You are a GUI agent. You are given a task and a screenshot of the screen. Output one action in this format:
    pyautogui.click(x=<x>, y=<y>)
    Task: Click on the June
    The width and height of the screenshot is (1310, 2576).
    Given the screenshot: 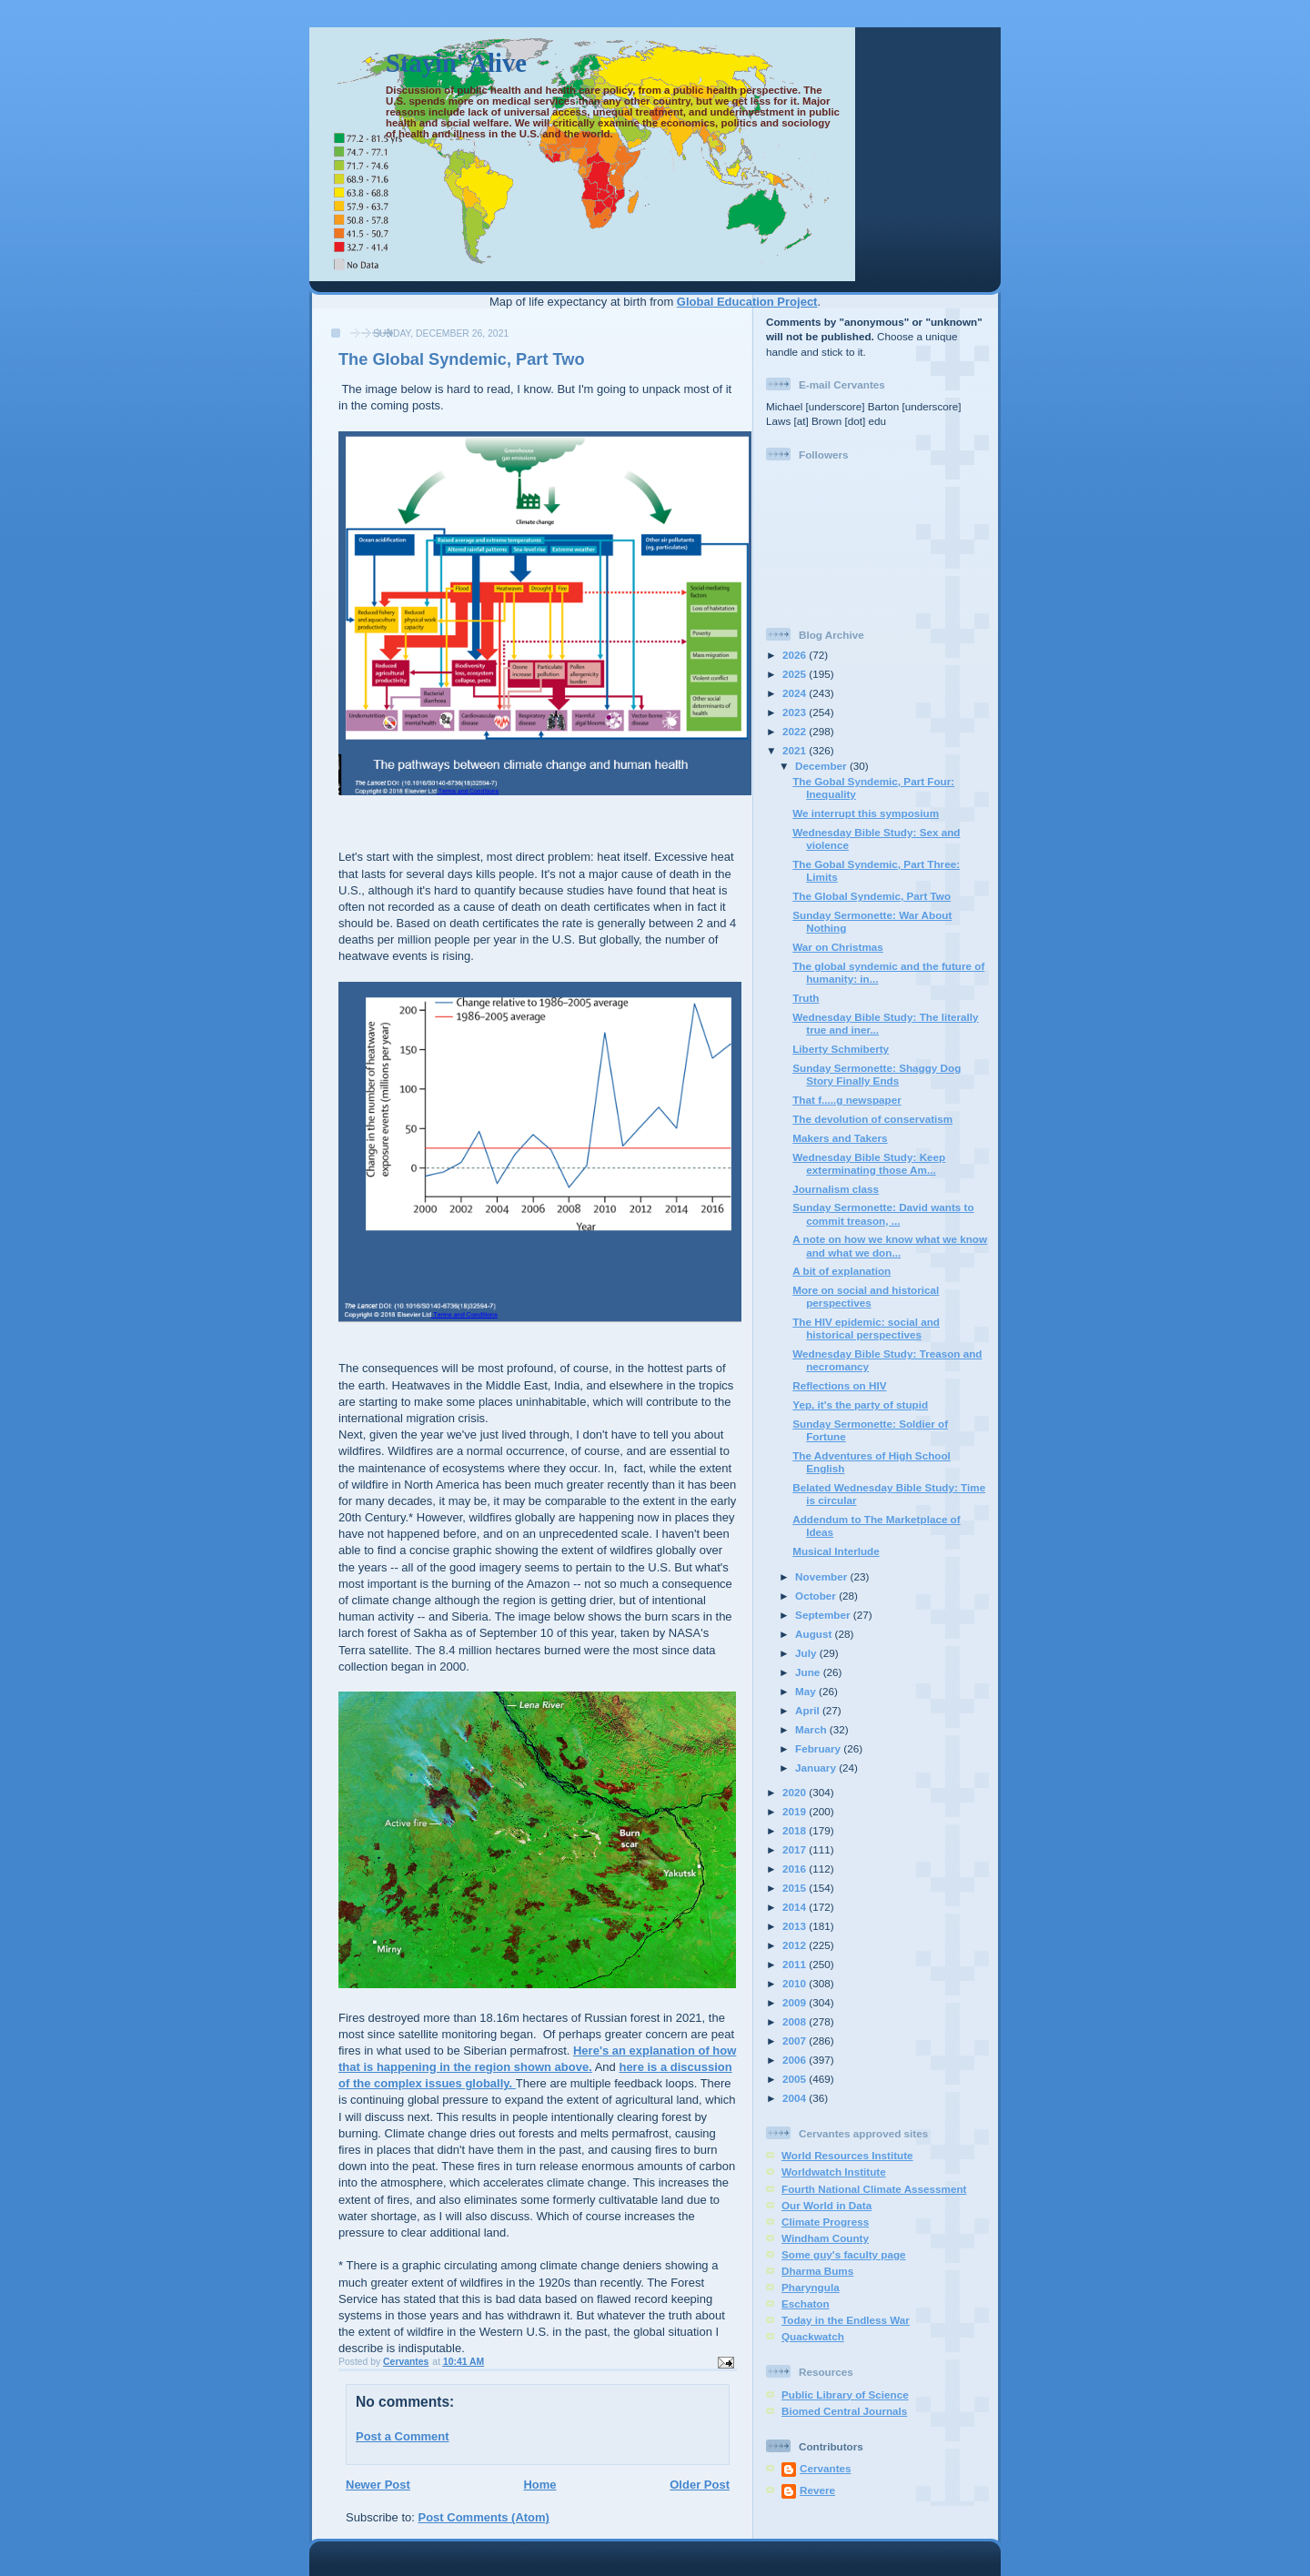 What is the action you would take?
    pyautogui.click(x=809, y=1672)
    